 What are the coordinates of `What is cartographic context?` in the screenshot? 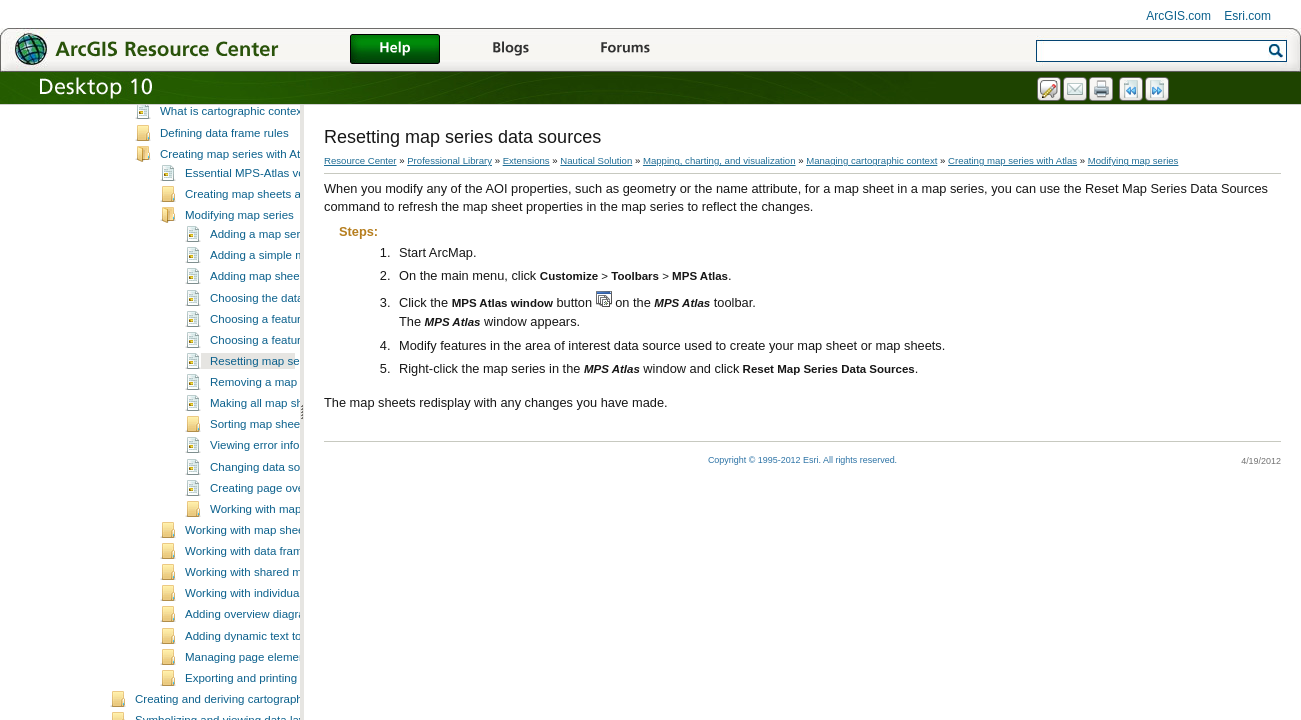 It's located at (236, 169).